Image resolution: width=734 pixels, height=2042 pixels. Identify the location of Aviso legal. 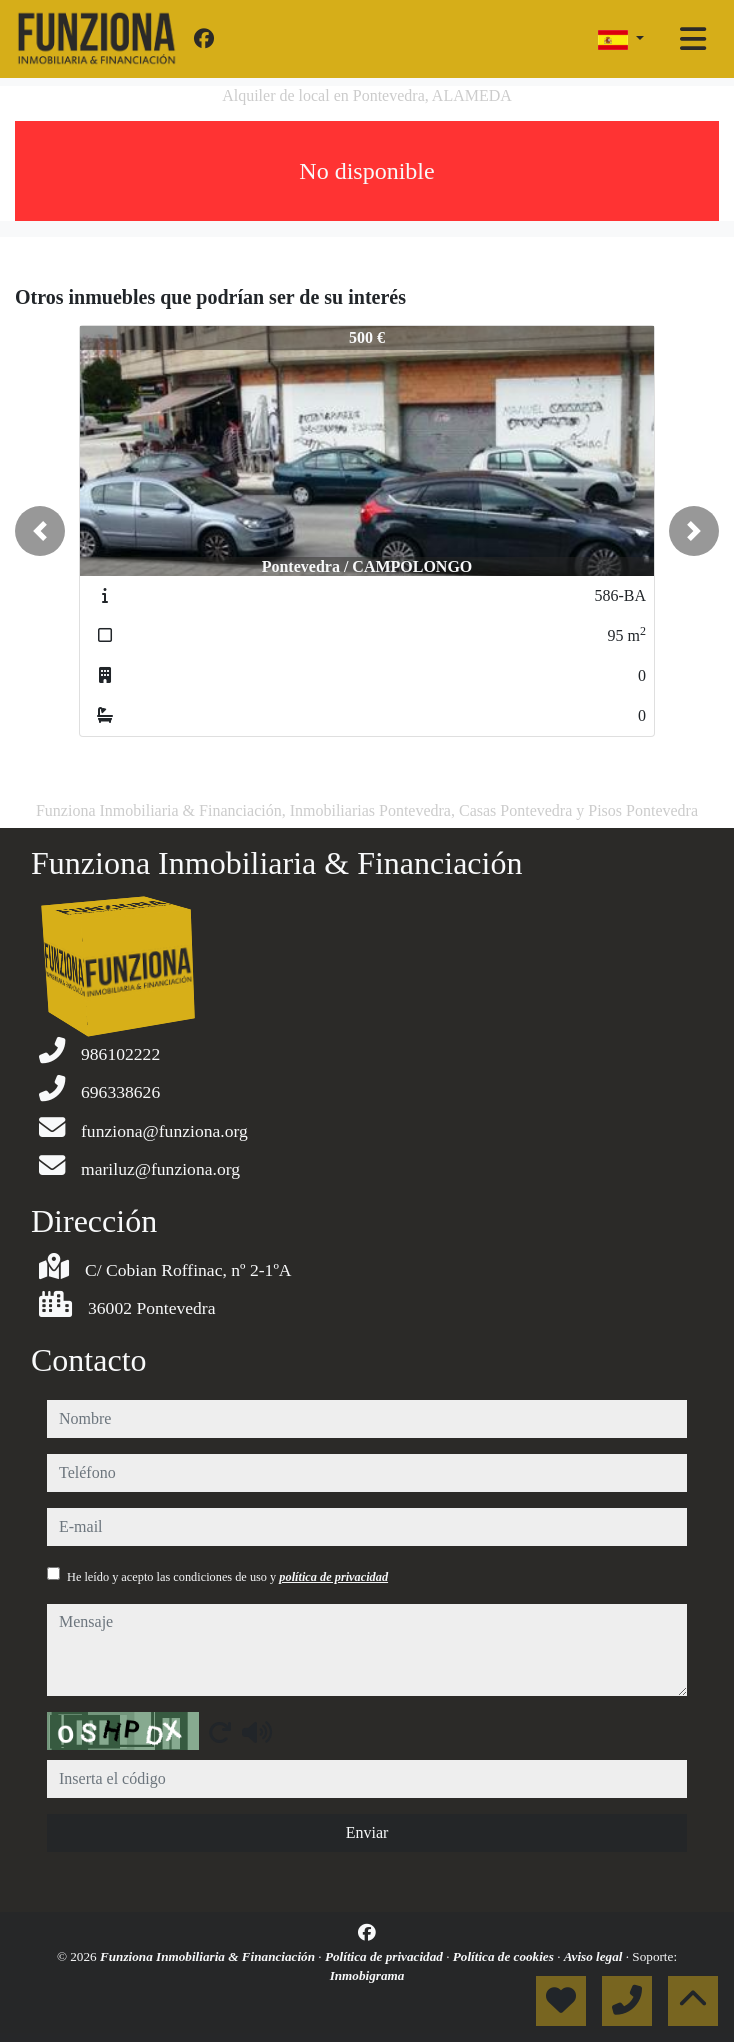
(595, 1956).